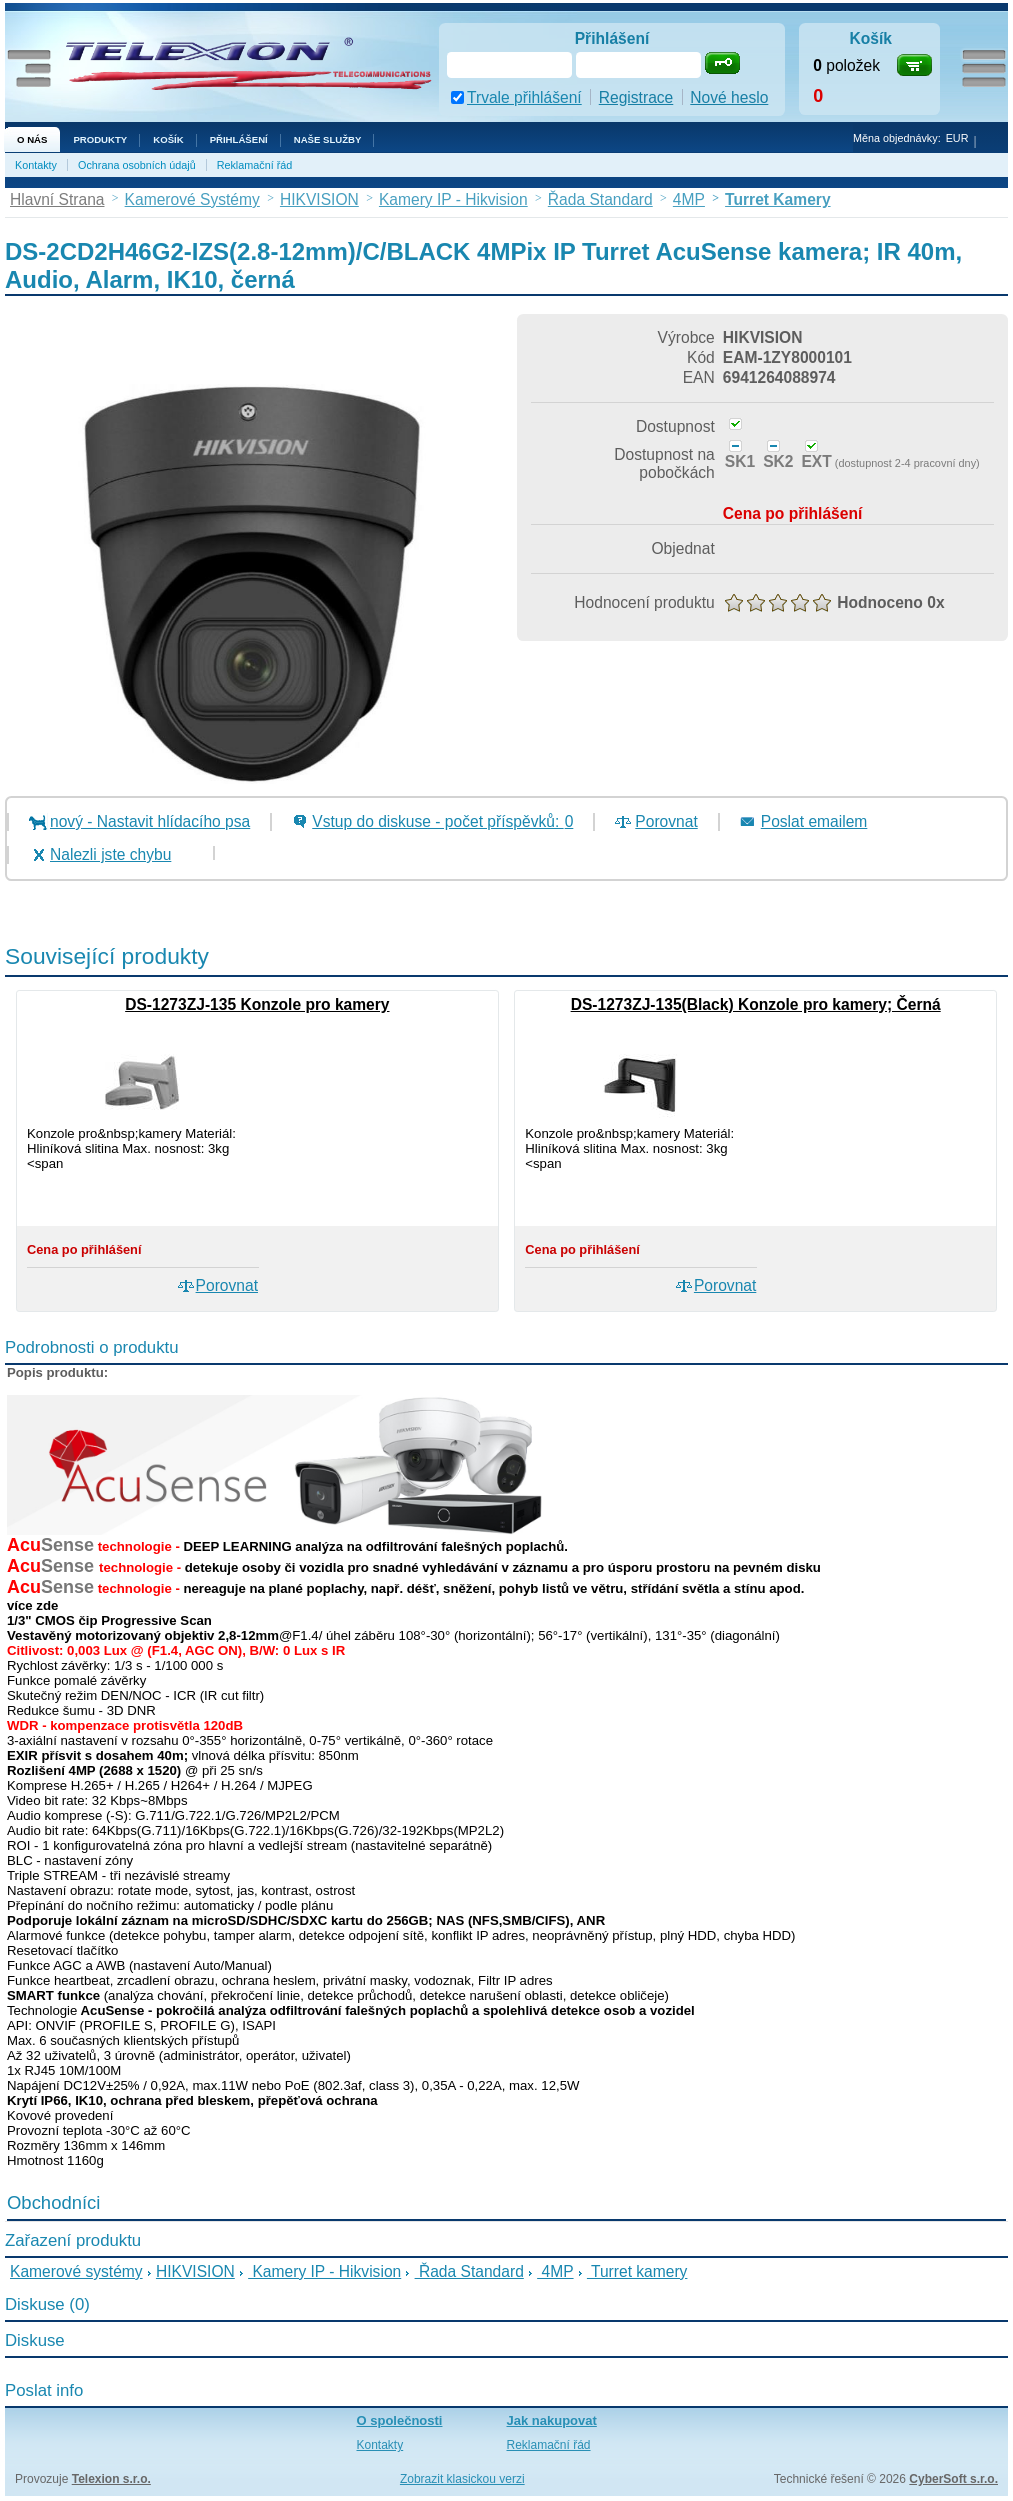  Describe the element at coordinates (729, 97) in the screenshot. I see `Nové heslo` at that location.